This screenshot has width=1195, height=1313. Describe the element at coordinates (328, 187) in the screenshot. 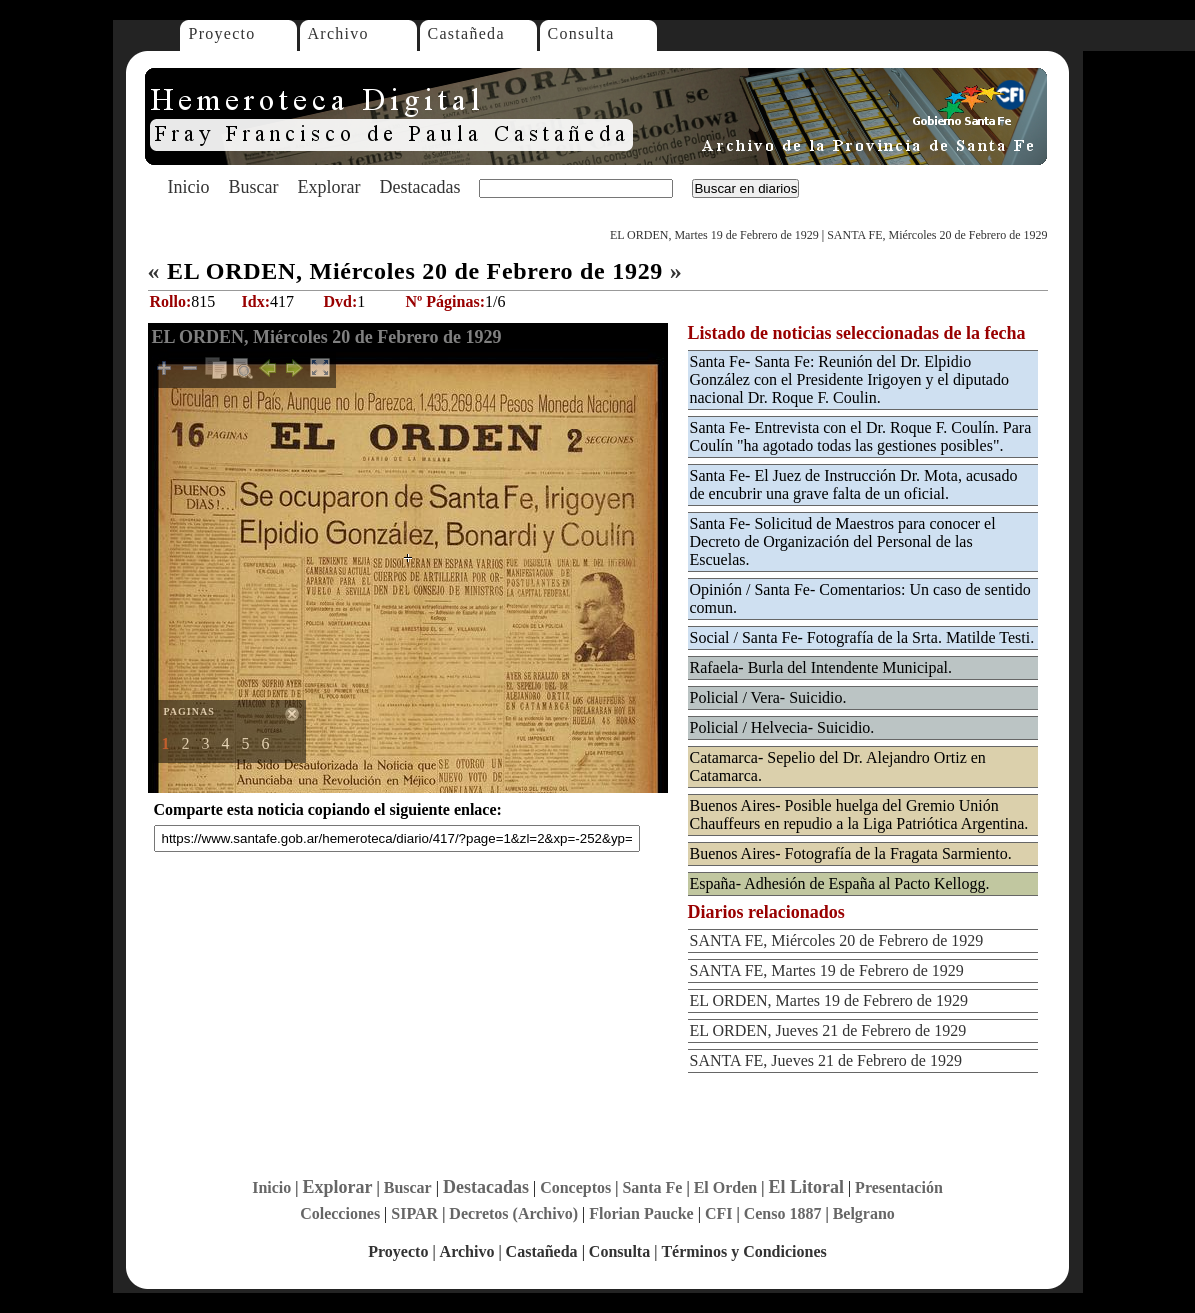

I see `Explorar` at that location.